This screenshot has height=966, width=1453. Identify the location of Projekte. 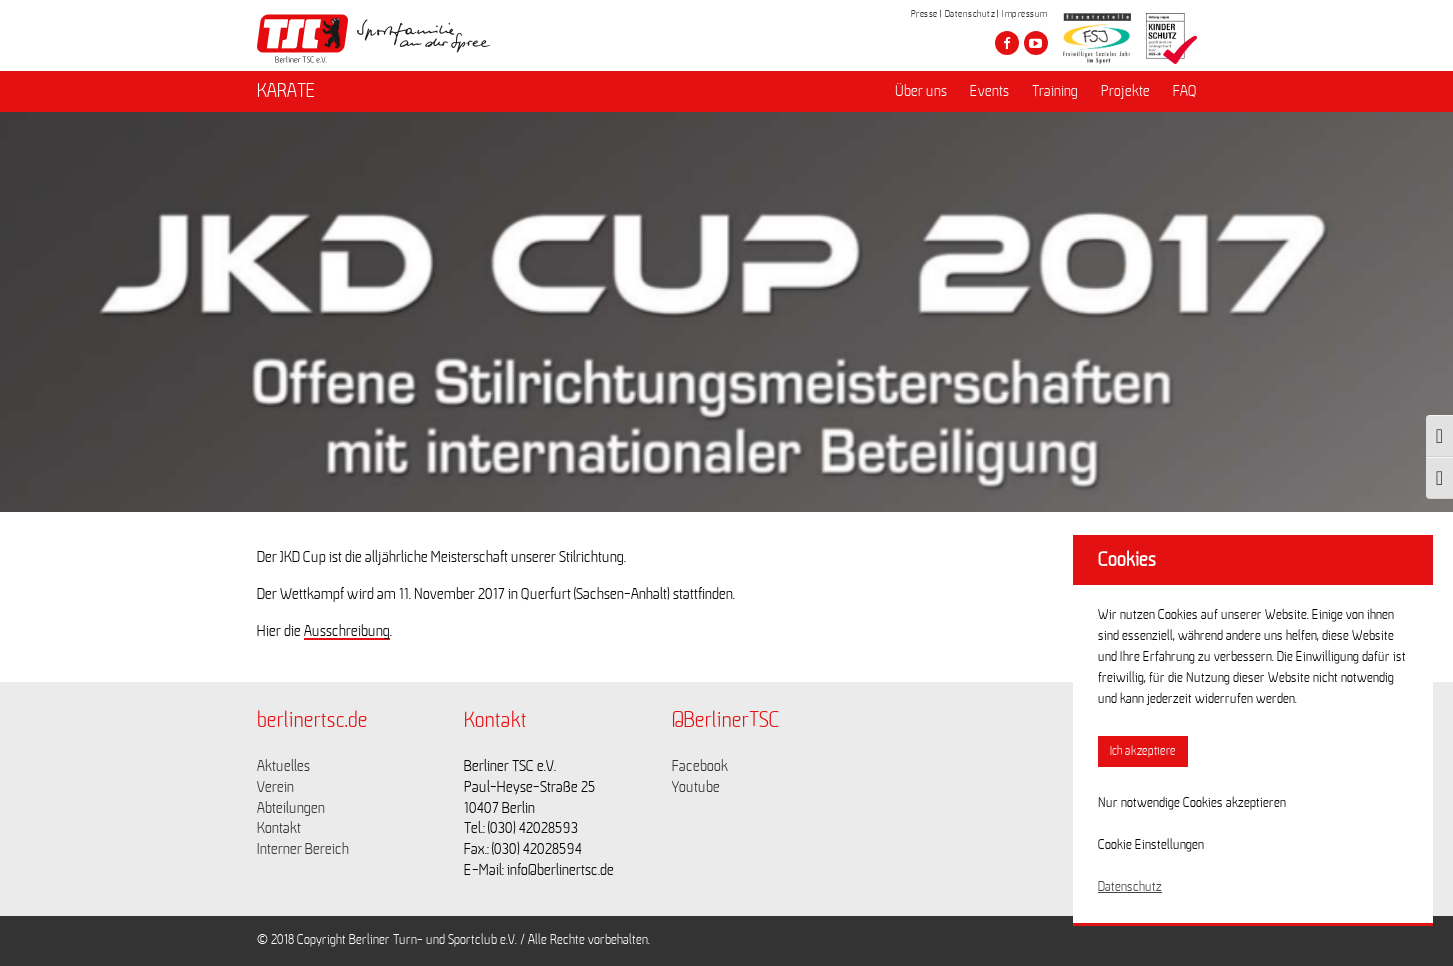
(1125, 91).